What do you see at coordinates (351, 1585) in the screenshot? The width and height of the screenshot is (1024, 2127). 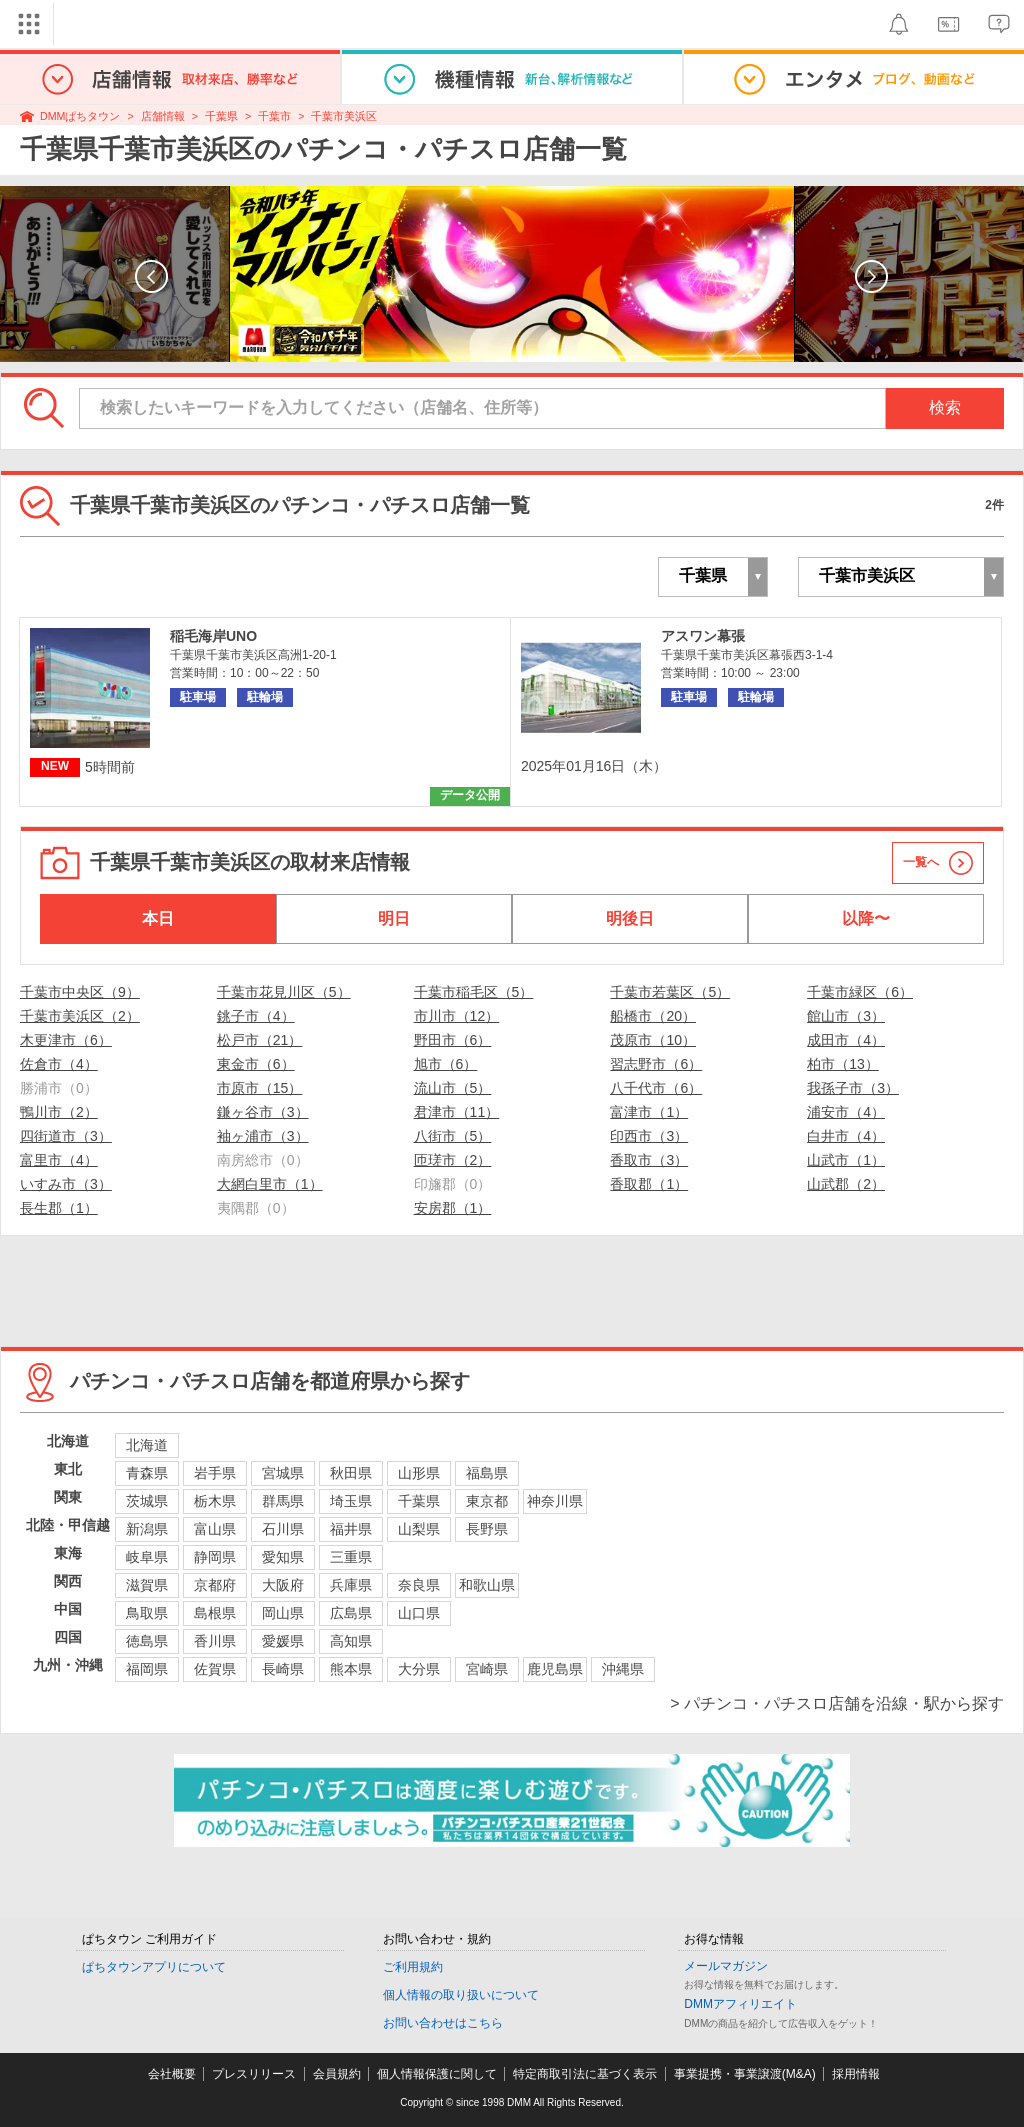 I see `兵庫県` at bounding box center [351, 1585].